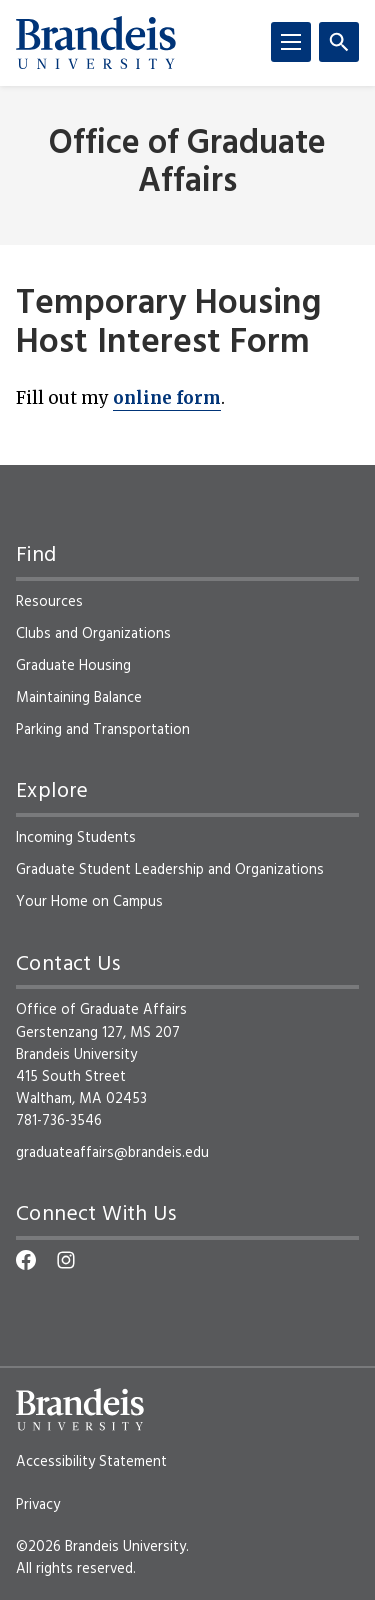  Describe the element at coordinates (79, 698) in the screenshot. I see `Maintaining Balance` at that location.